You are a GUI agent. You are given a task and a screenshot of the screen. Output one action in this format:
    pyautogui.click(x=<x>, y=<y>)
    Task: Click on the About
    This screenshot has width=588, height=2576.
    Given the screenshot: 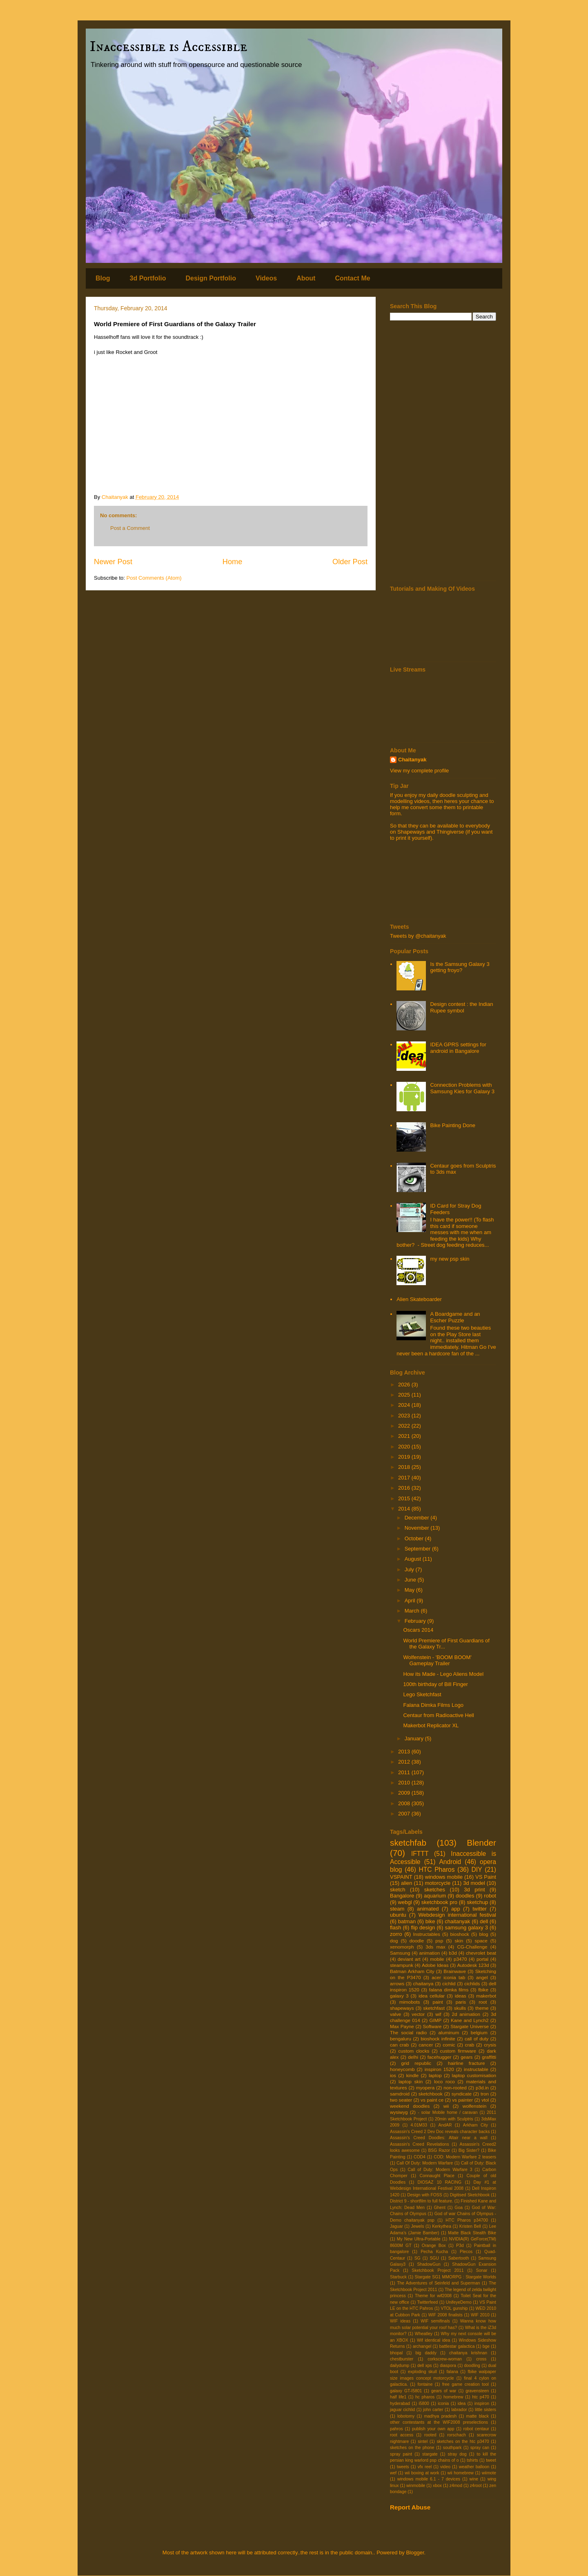 What is the action you would take?
    pyautogui.click(x=305, y=278)
    